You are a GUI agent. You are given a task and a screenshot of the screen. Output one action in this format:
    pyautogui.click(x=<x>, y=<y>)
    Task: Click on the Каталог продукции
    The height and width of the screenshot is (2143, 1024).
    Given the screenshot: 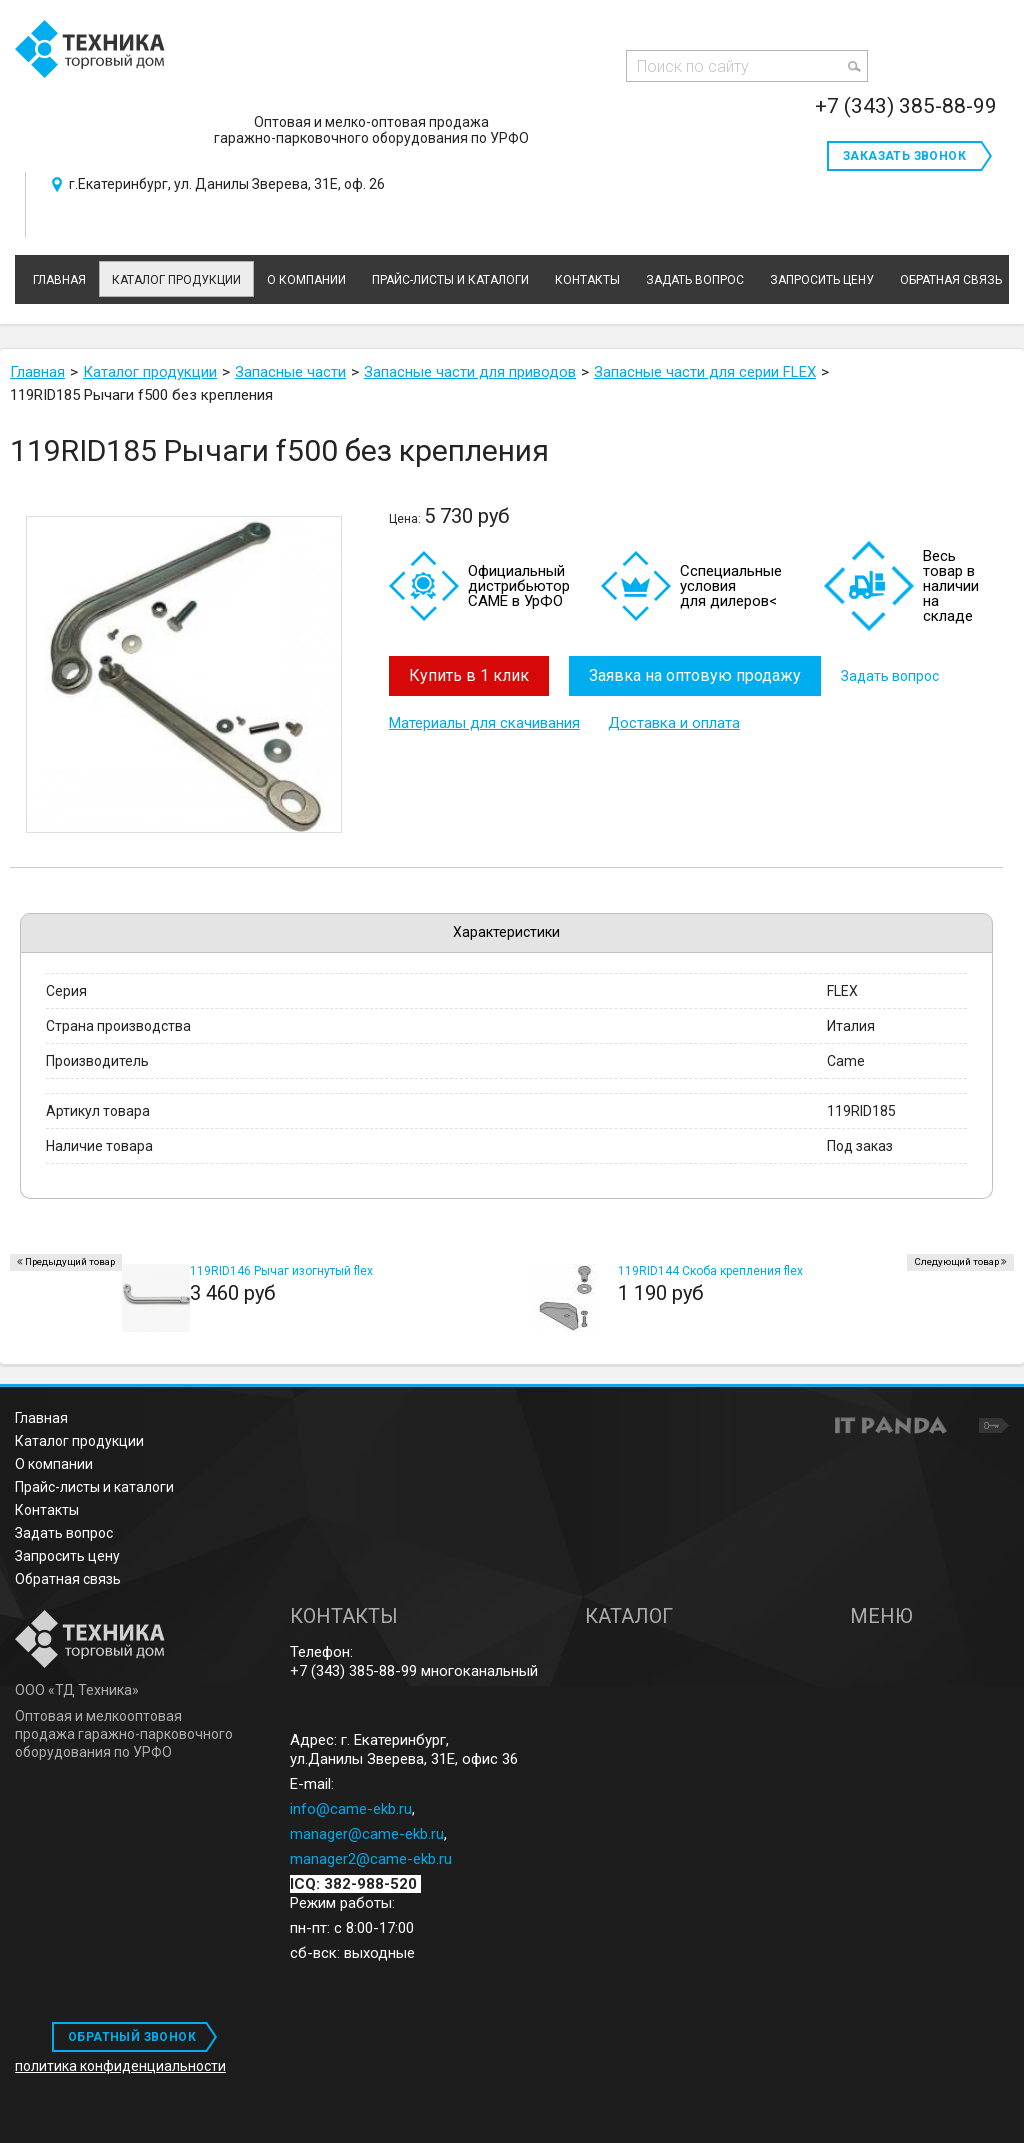 What is the action you would take?
    pyautogui.click(x=176, y=280)
    